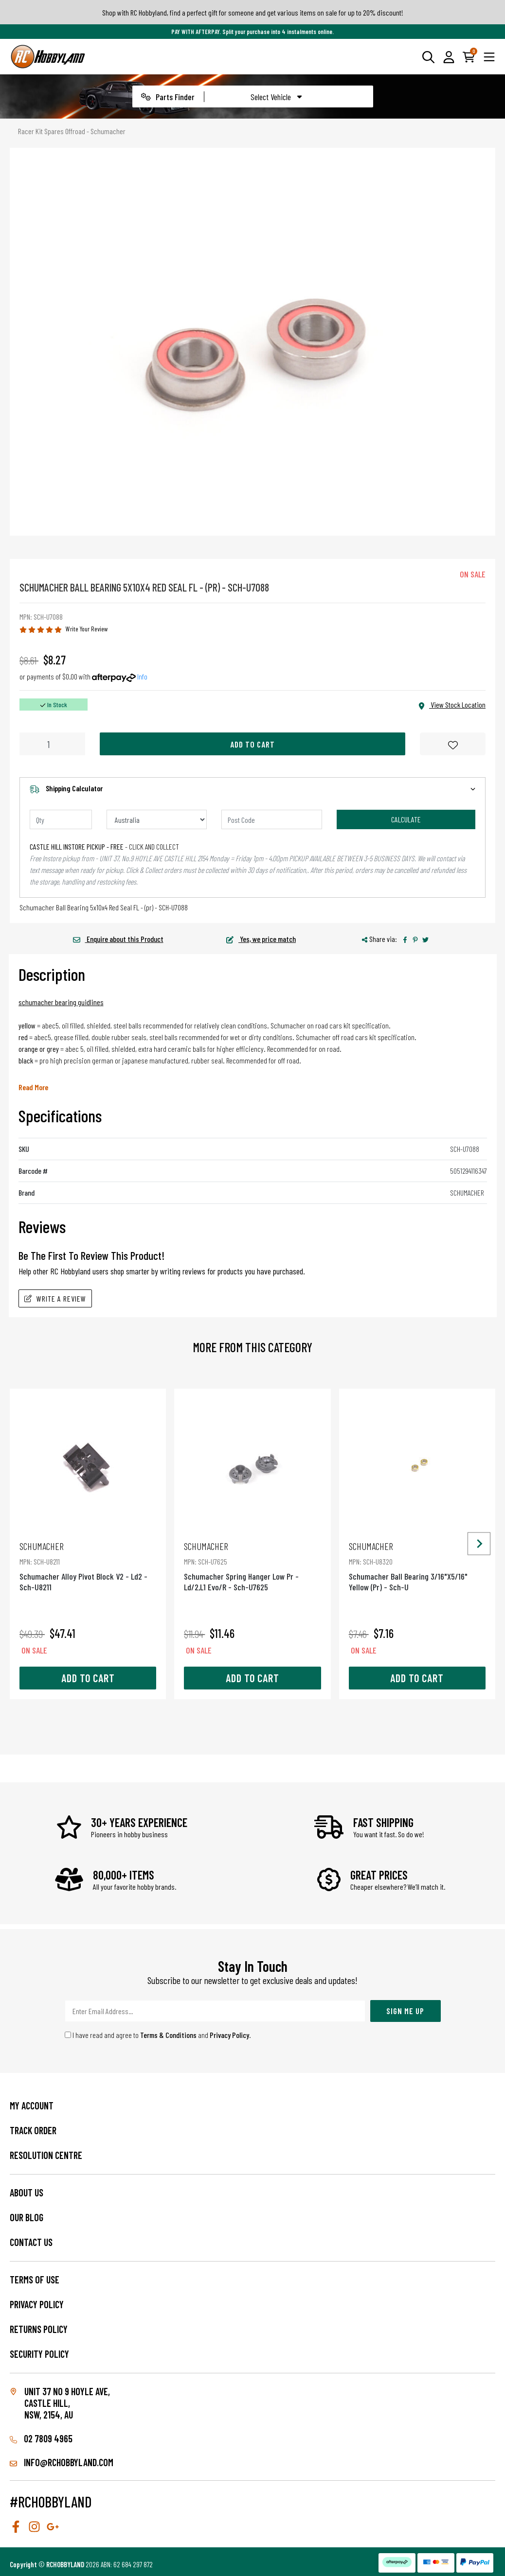 The width and height of the screenshot is (505, 2576). What do you see at coordinates (405, 2011) in the screenshot?
I see `Sign Me Up [Newsletter]` at bounding box center [405, 2011].